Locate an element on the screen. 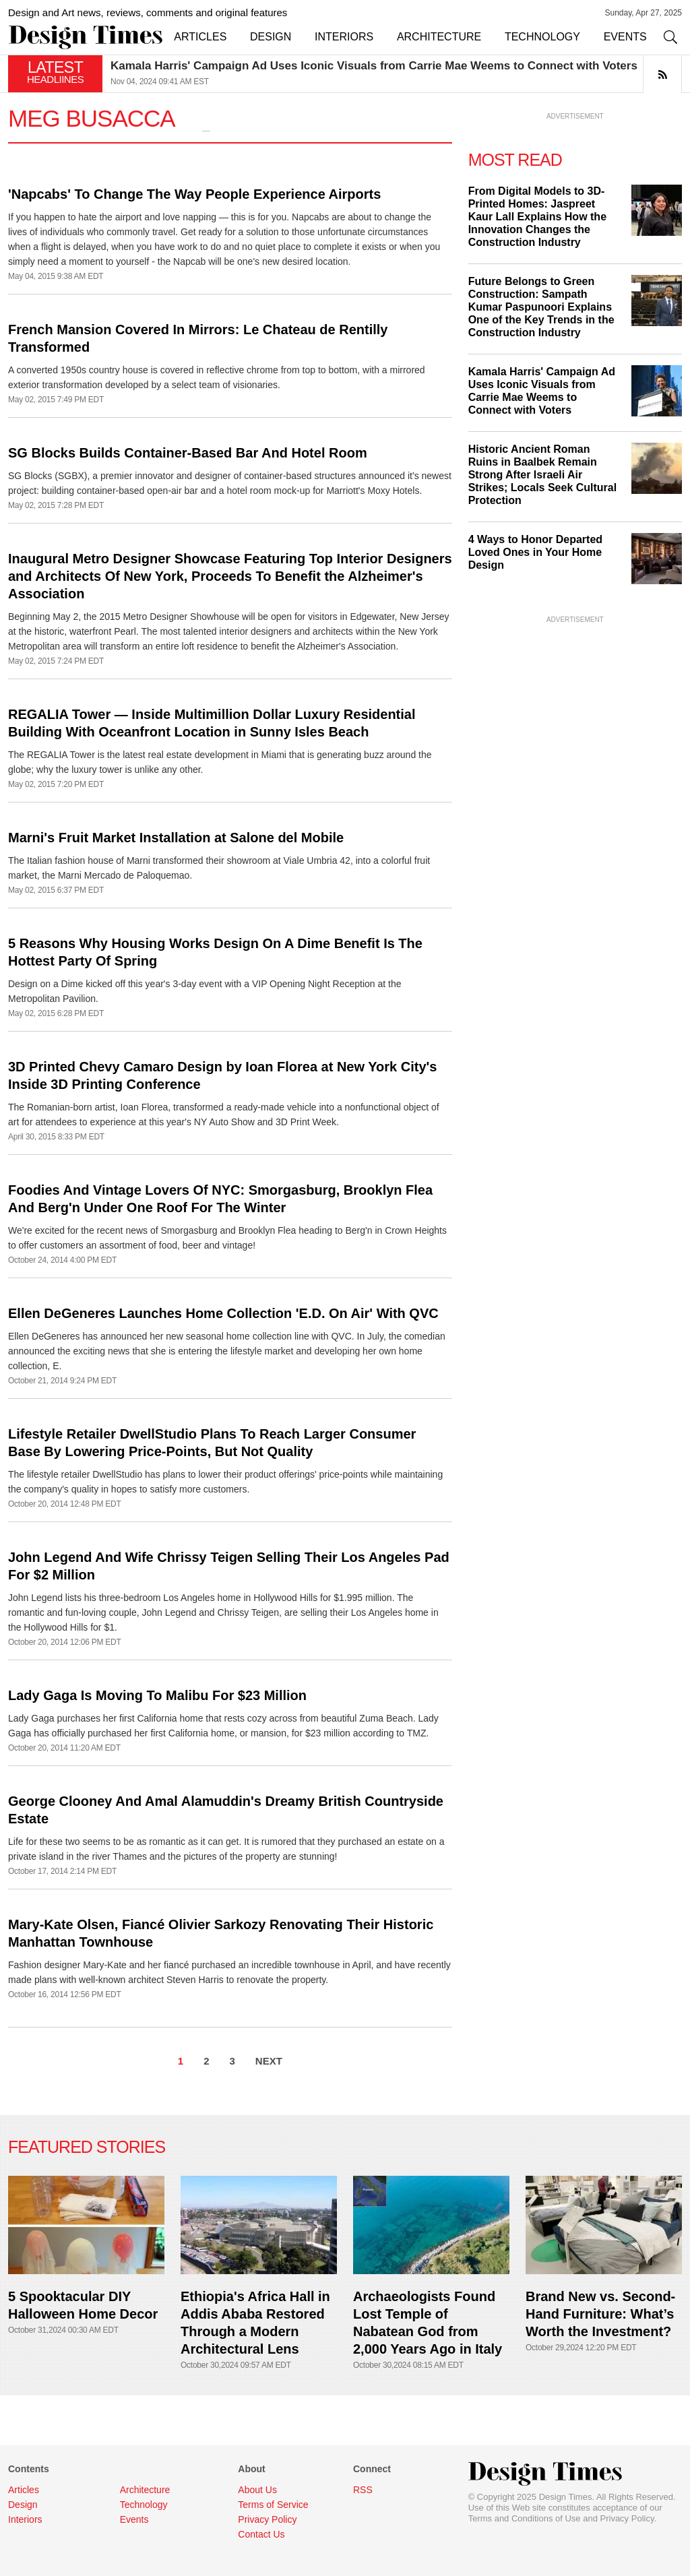 The image size is (690, 2576). INTERIORS is located at coordinates (344, 36).